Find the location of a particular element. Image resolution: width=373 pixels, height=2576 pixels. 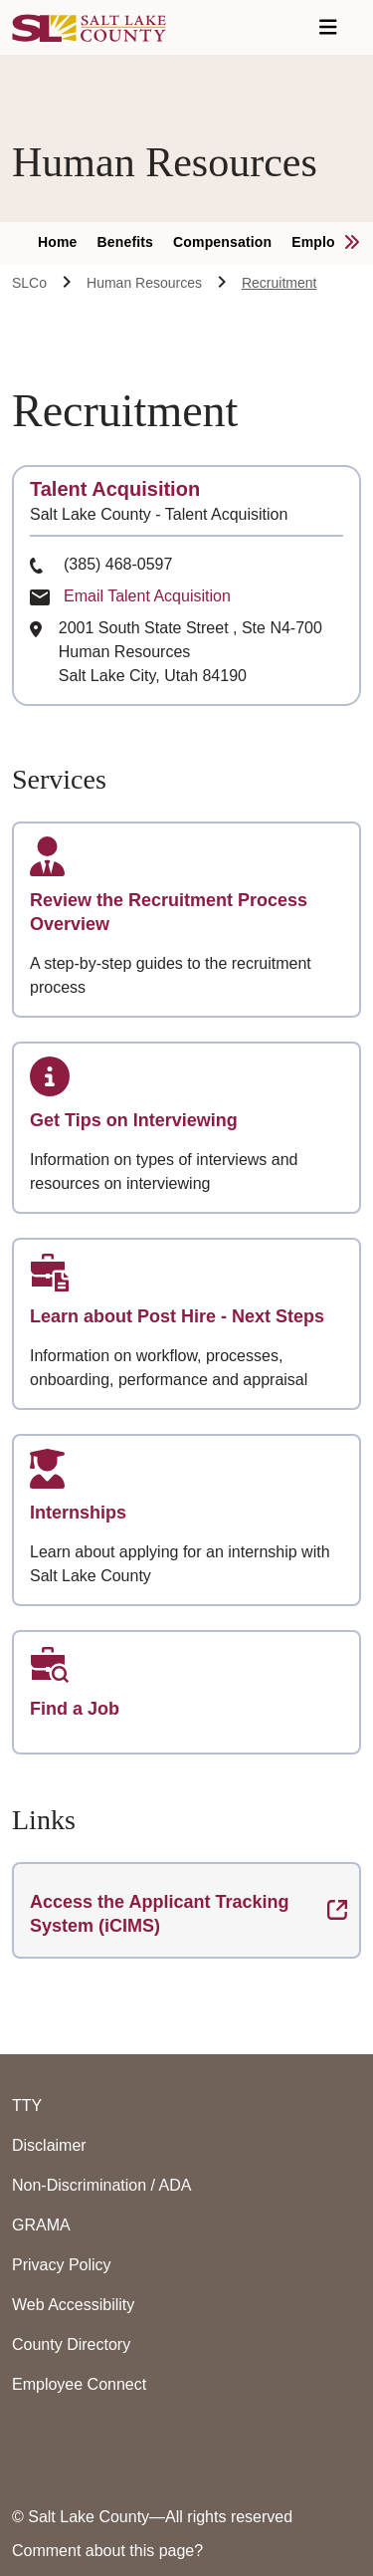

© Salt Lake County—All rights reserved is located at coordinates (152, 2516).